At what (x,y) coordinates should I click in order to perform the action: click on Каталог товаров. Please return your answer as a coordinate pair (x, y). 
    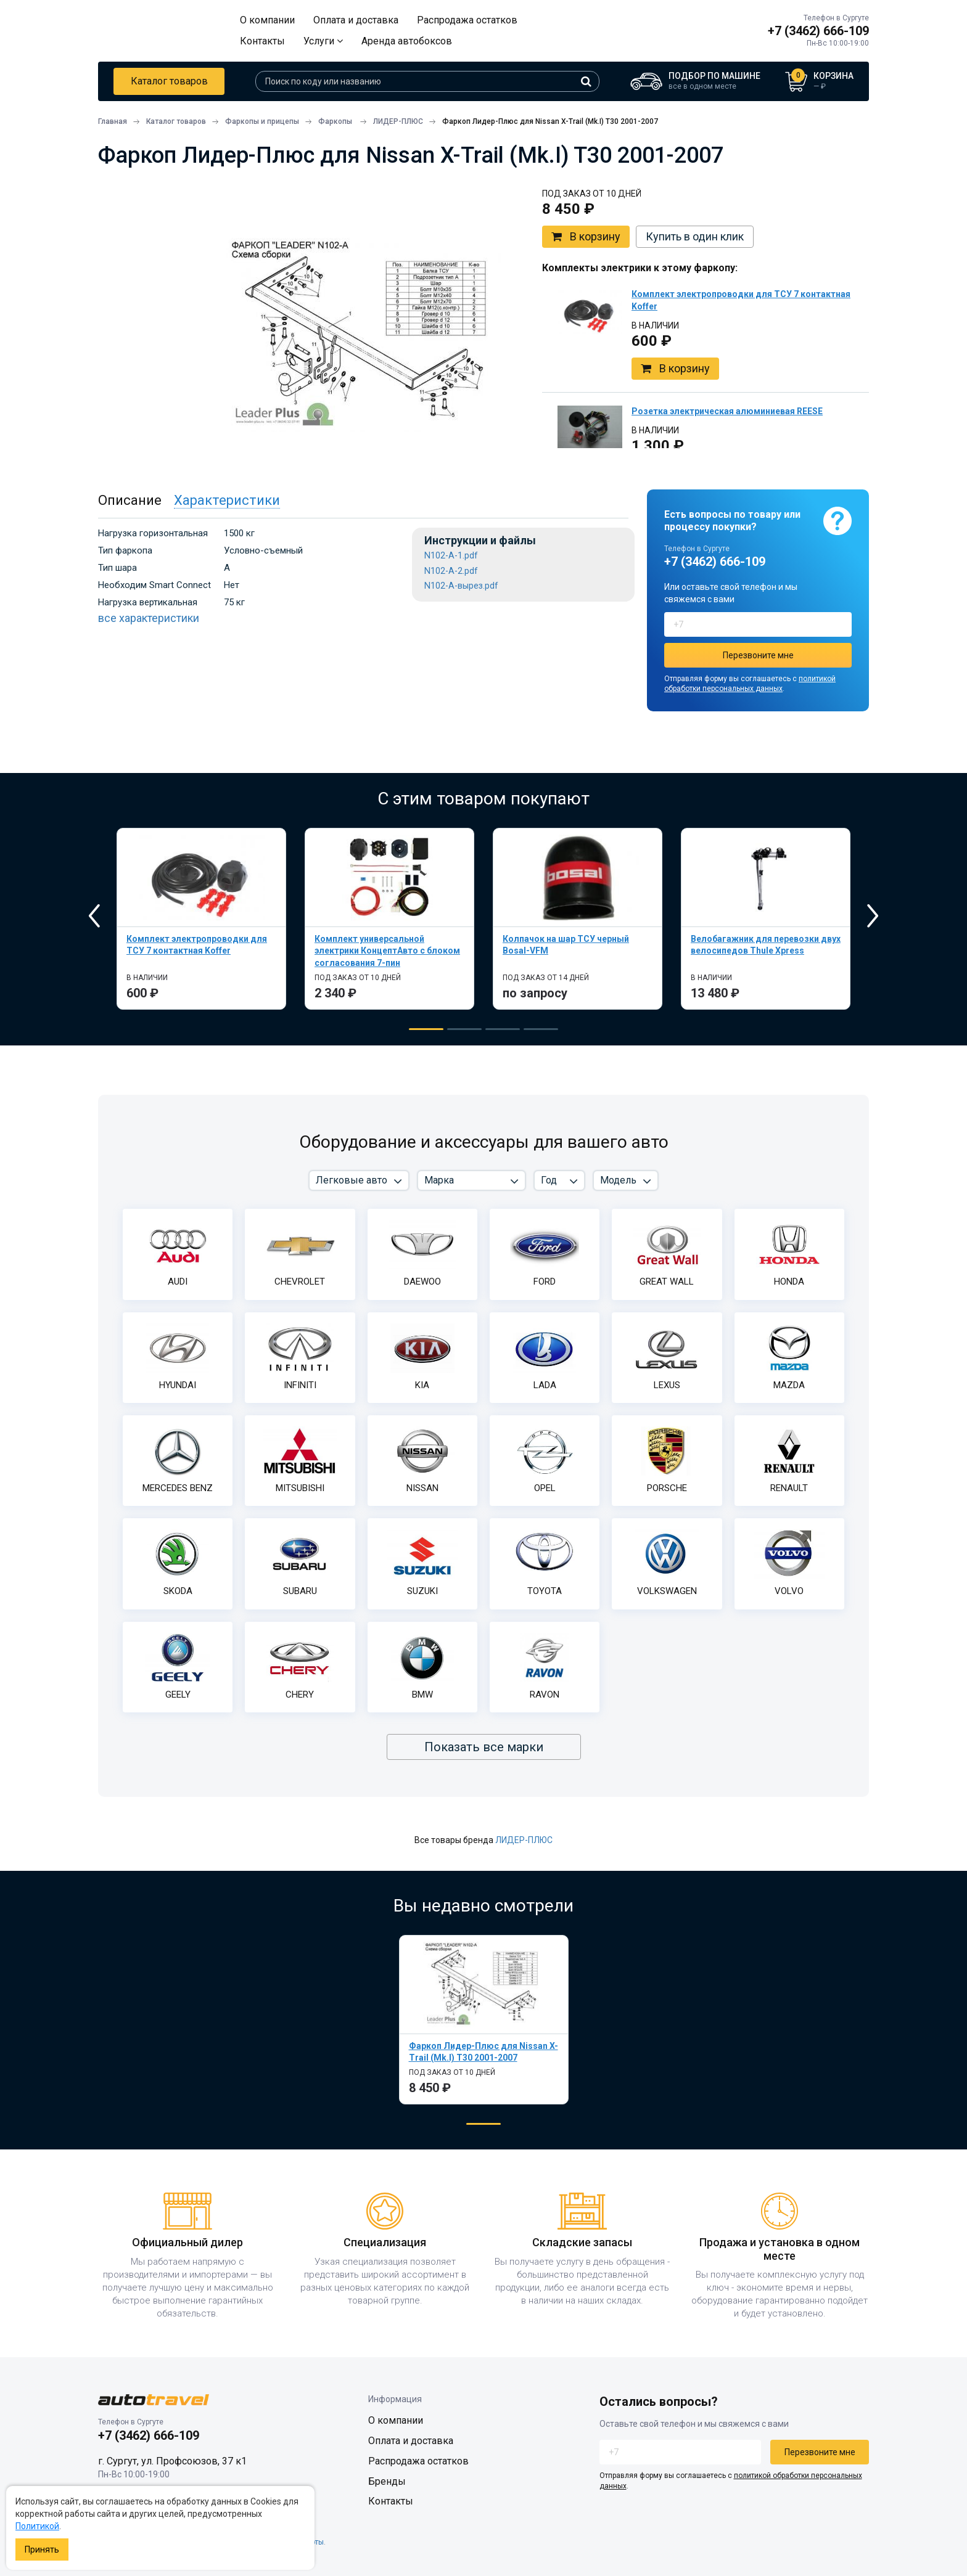
    Looking at the image, I should click on (169, 81).